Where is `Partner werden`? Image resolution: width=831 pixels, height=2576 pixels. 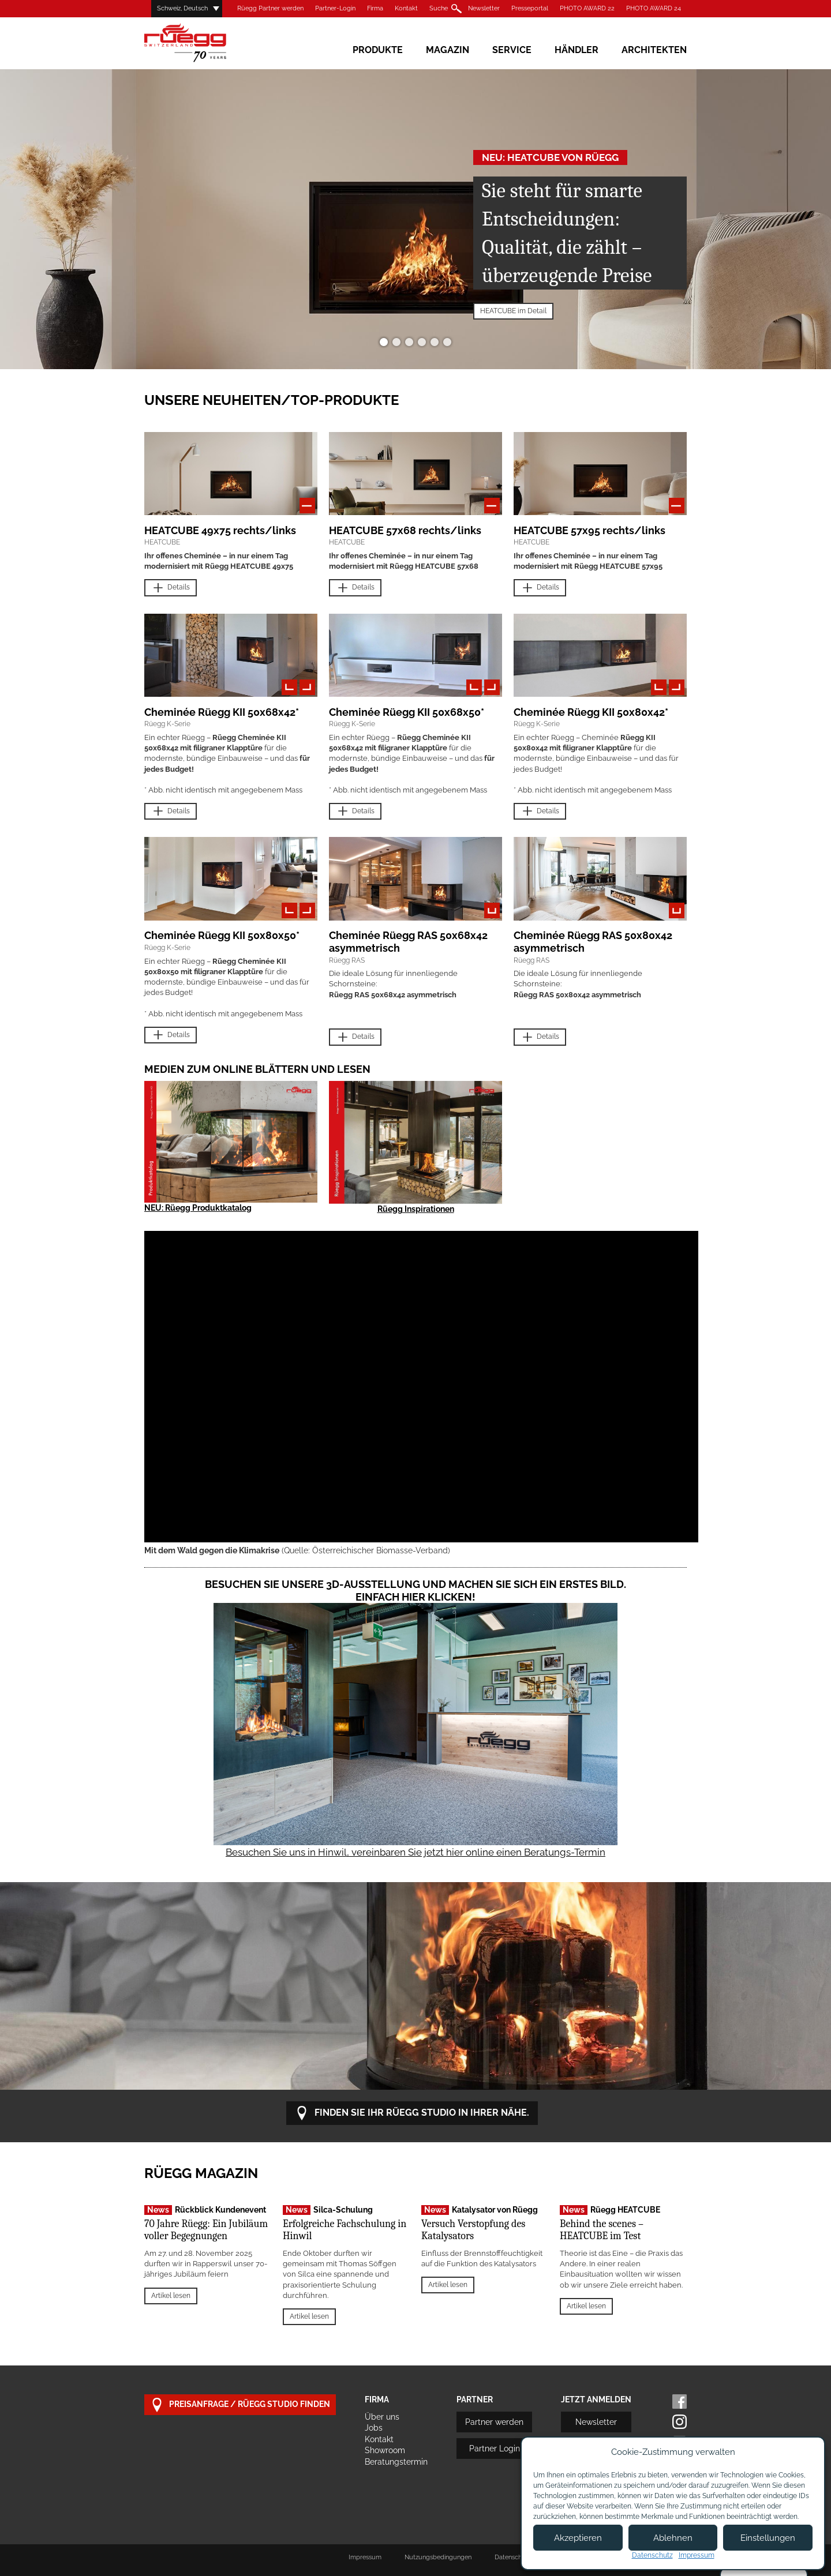 Partner werden is located at coordinates (494, 2422).